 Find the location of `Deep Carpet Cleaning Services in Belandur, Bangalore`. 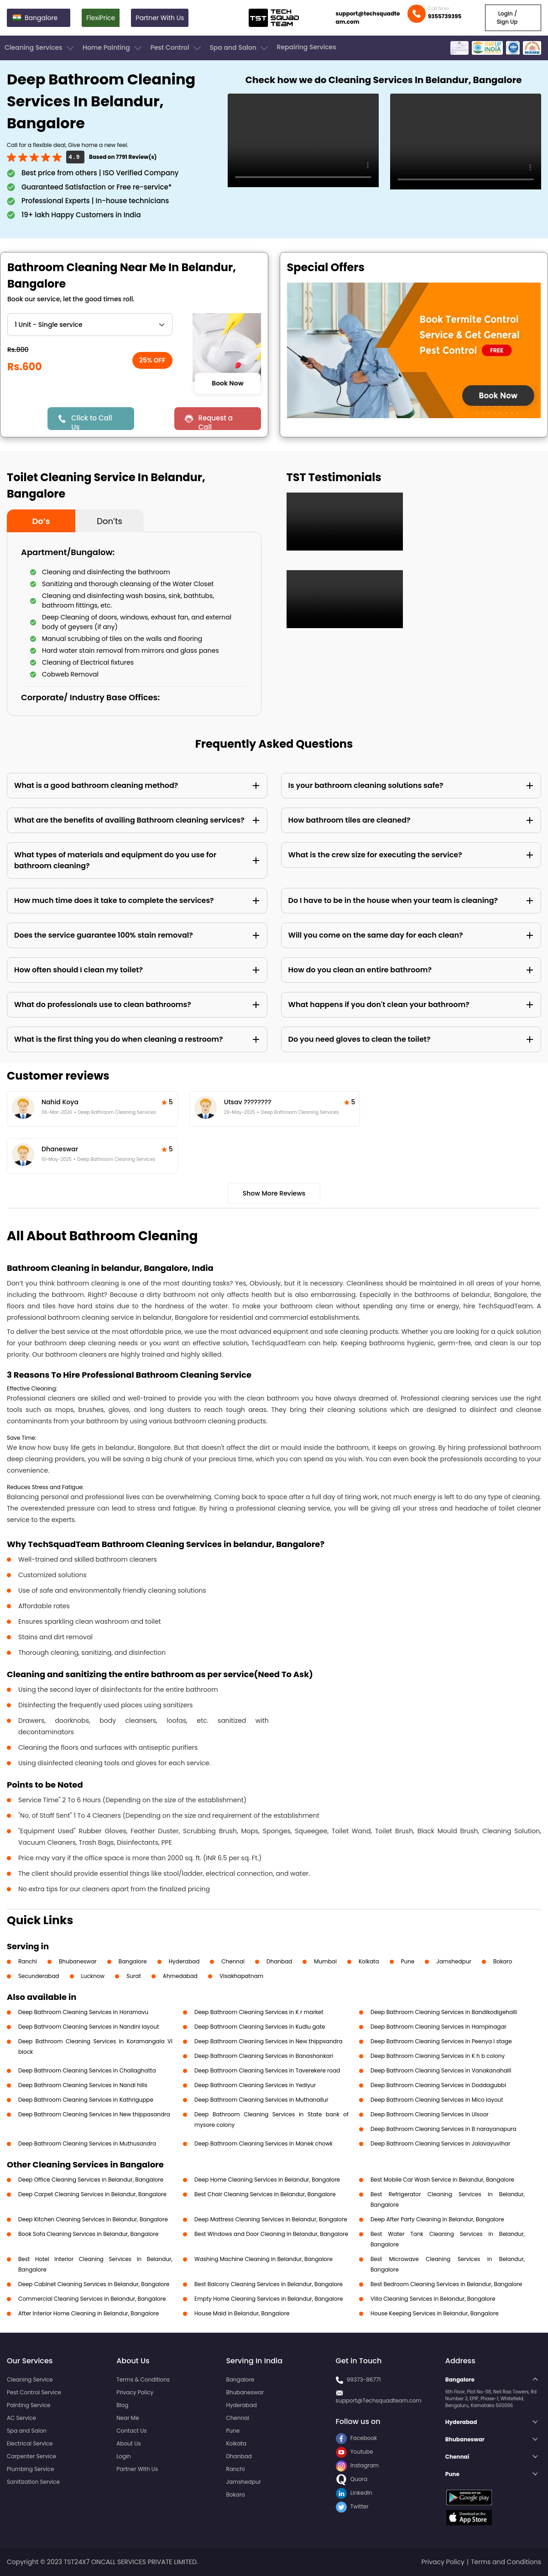

Deep Carpet Cleaning Services in Belandur, Bangalore is located at coordinates (92, 2194).